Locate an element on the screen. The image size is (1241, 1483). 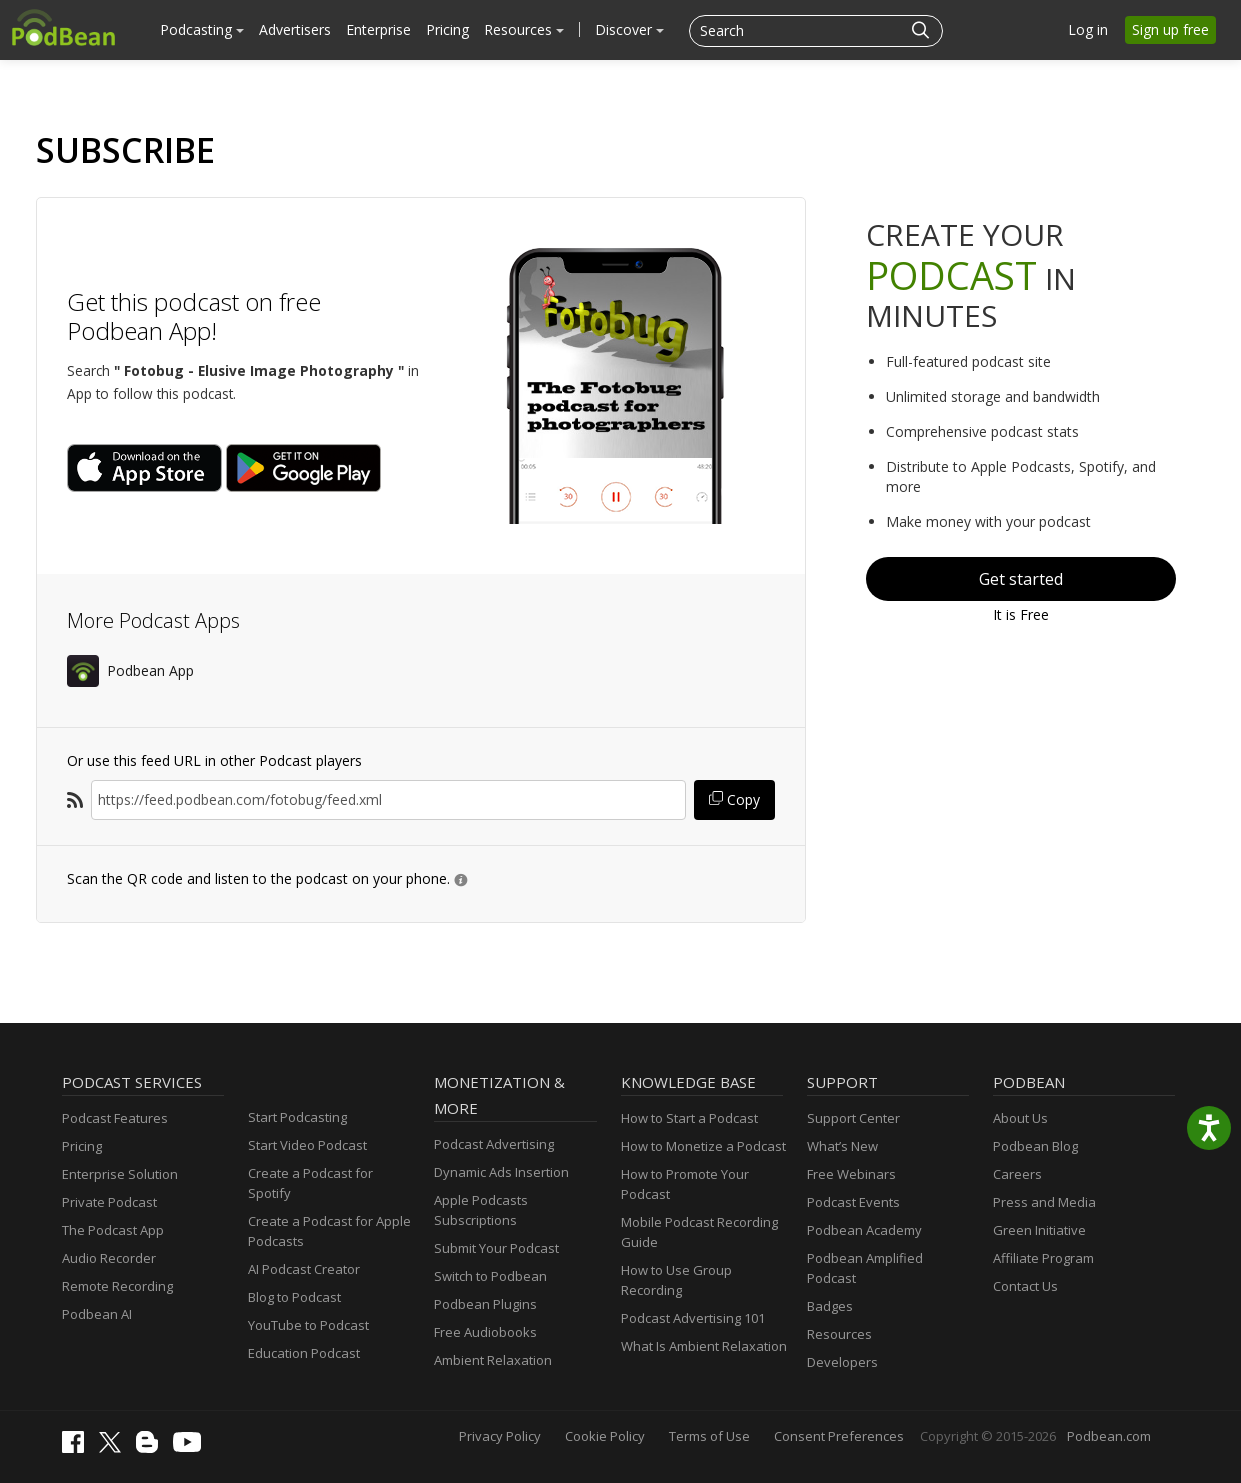
Copy is located at coordinates (734, 799).